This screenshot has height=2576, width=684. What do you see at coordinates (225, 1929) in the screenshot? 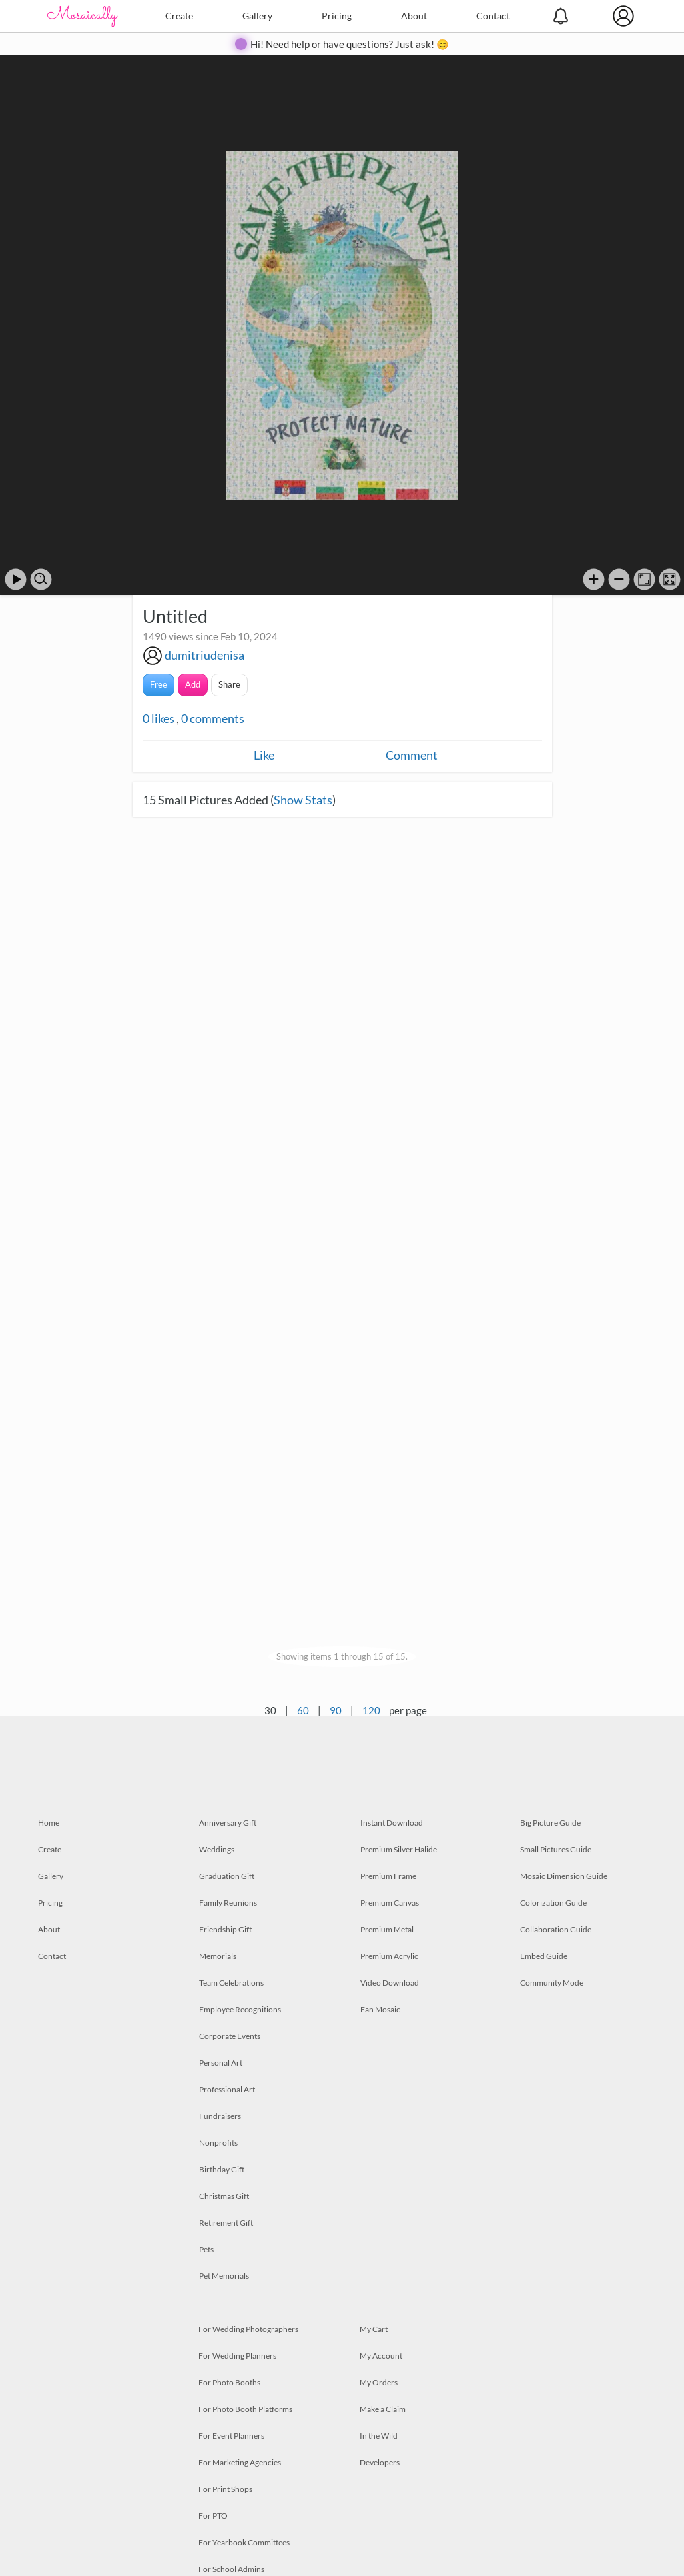
I see `Friendship Gift` at bounding box center [225, 1929].